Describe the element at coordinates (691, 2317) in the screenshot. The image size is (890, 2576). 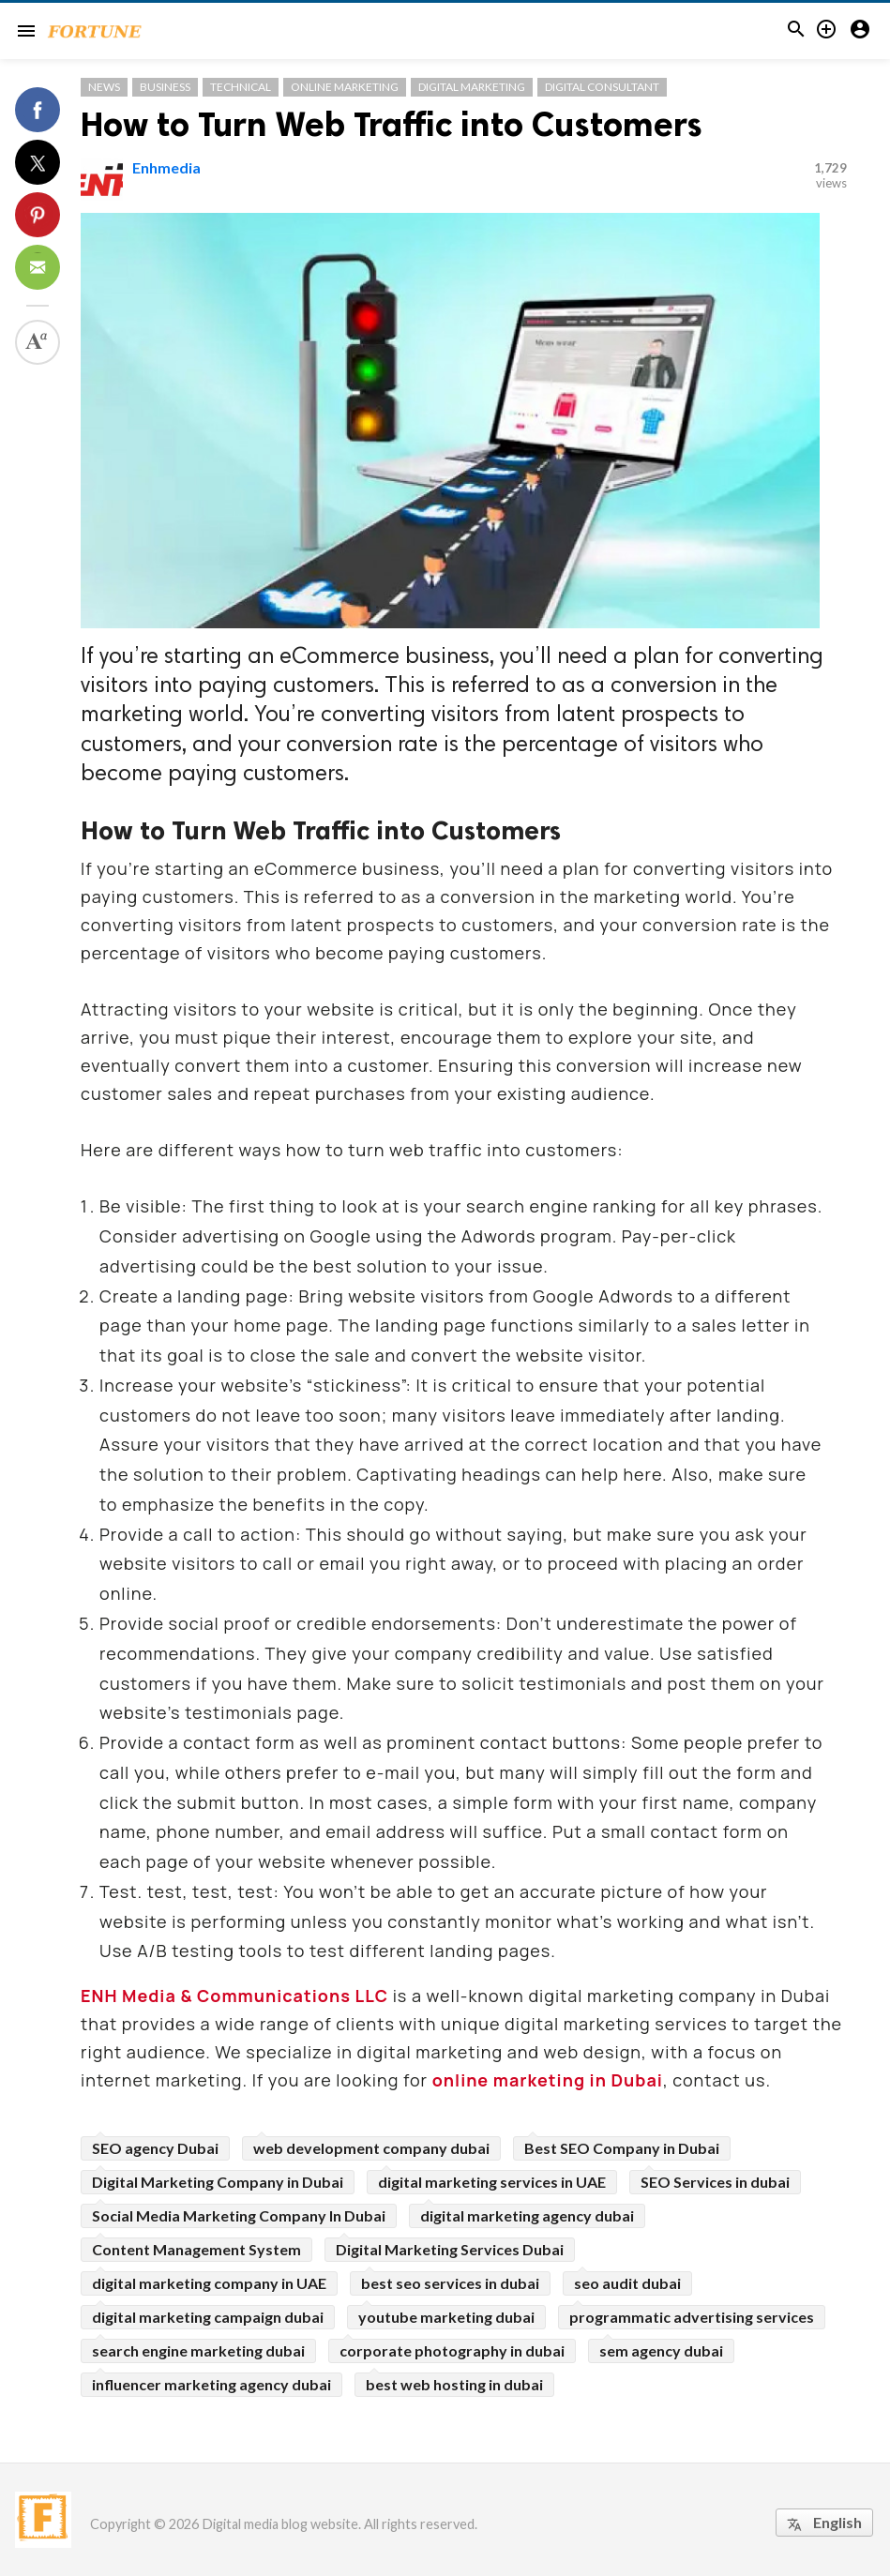
I see `programmatic advertising services` at that location.